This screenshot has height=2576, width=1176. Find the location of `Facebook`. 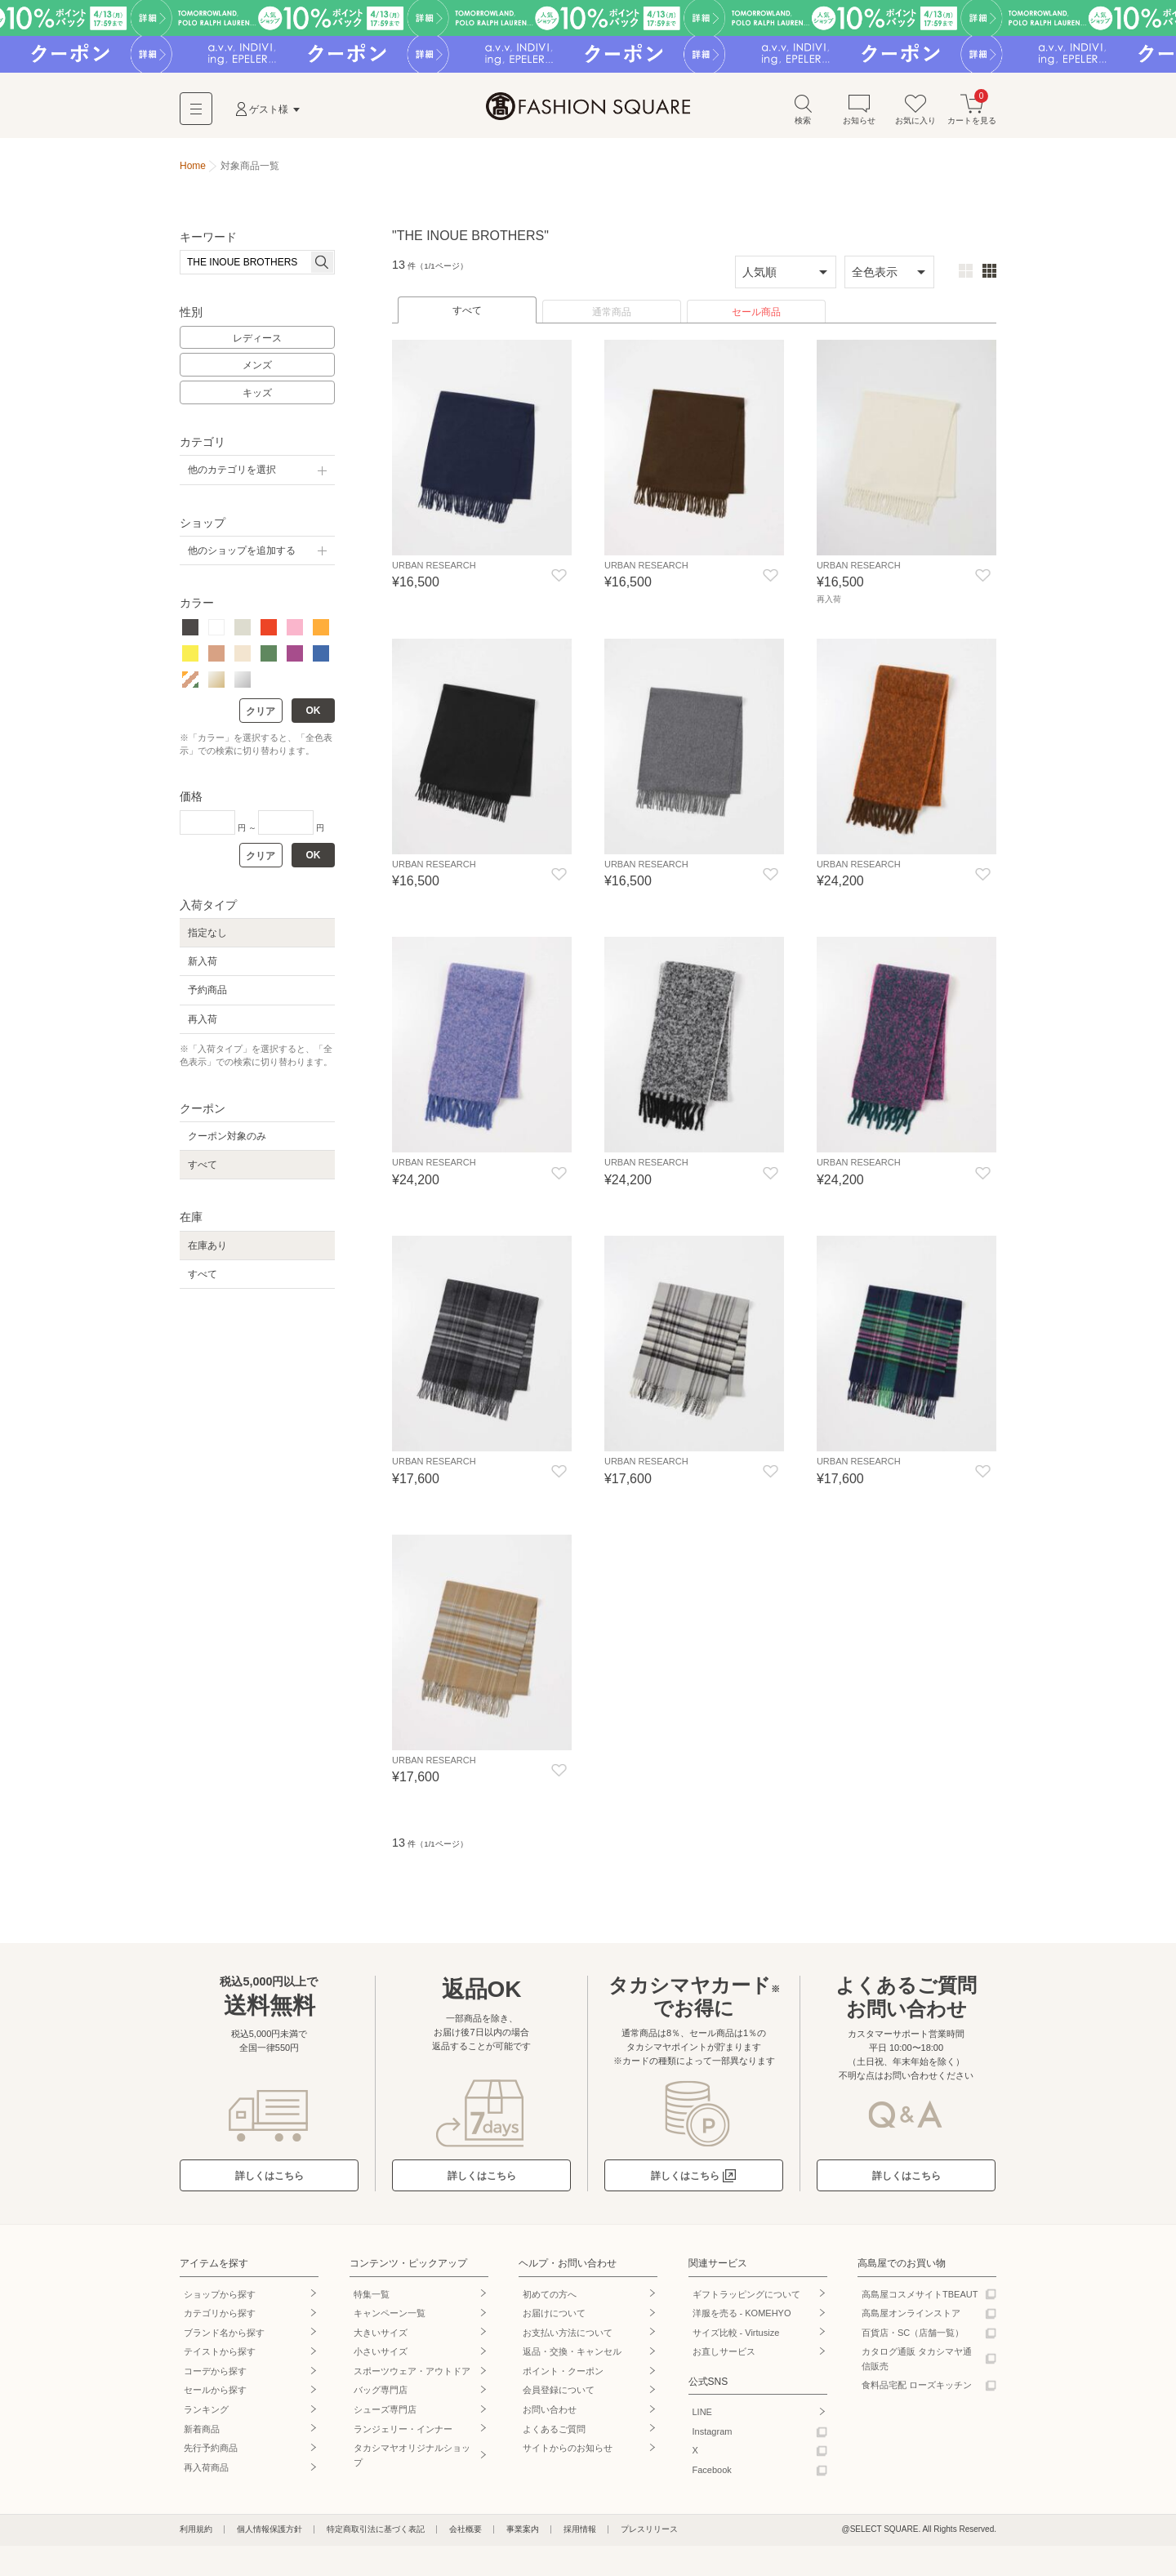

Facebook is located at coordinates (712, 2471).